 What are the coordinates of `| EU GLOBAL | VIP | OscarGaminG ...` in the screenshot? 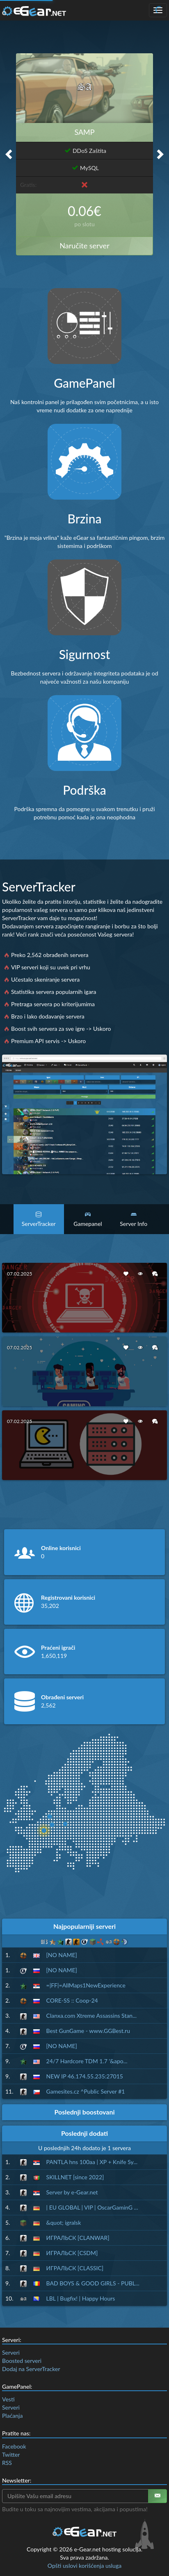 It's located at (92, 2207).